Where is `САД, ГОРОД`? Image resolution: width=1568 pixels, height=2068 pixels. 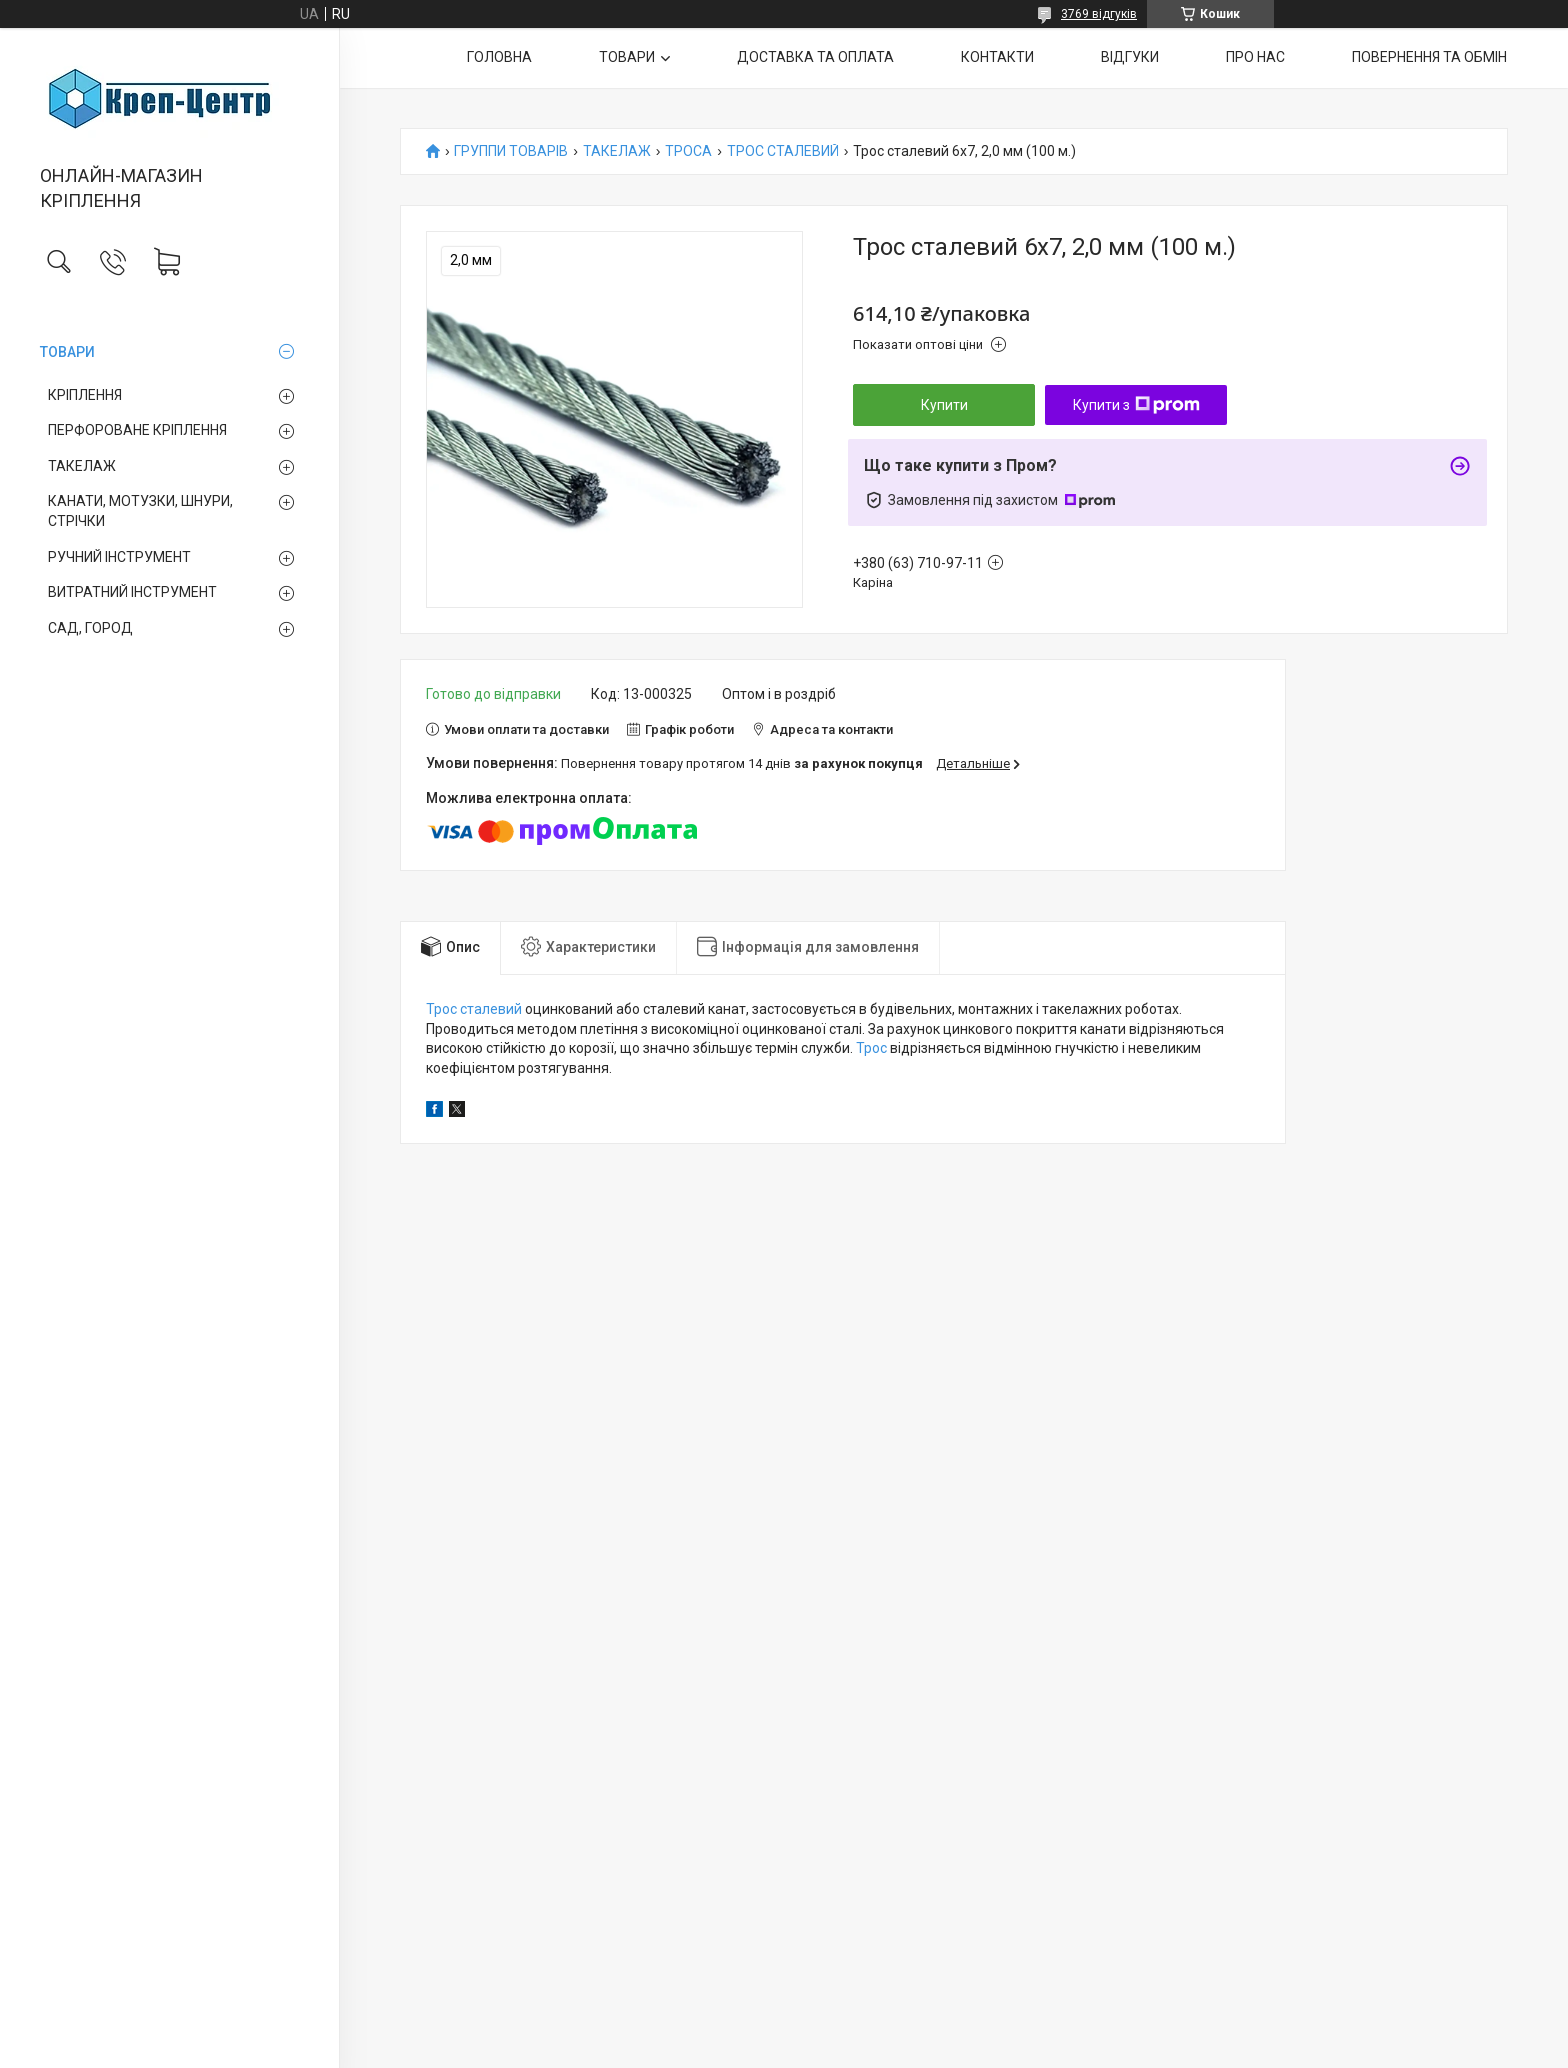
САД, ГОРОД is located at coordinates (90, 628).